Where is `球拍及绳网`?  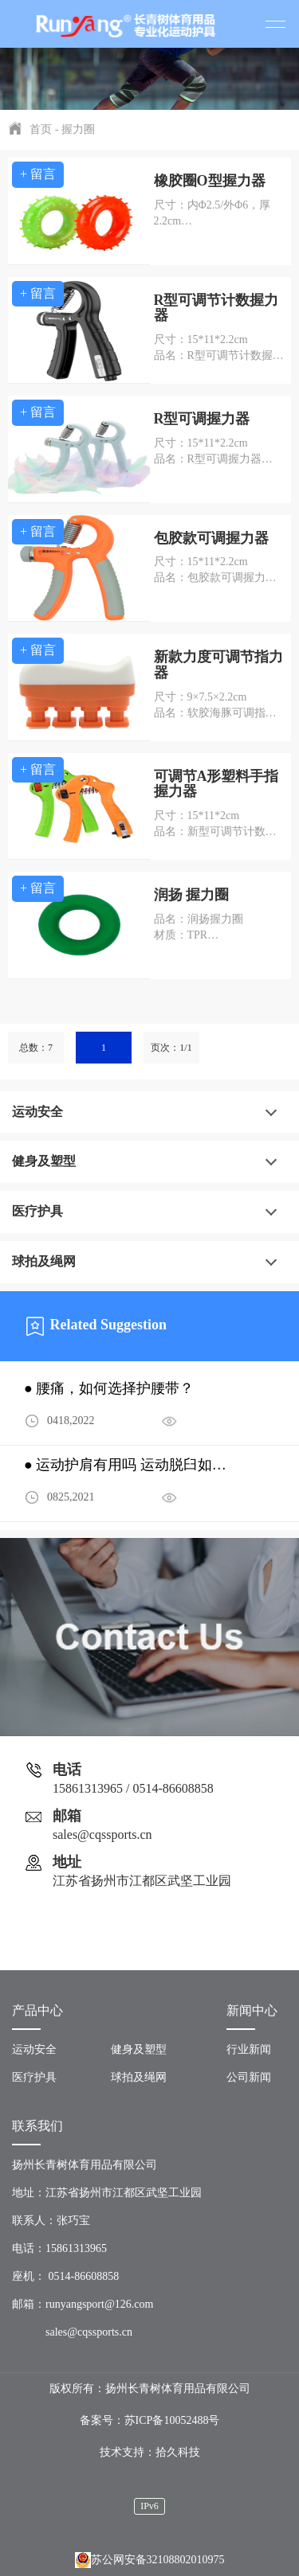 球拍及绳网 is located at coordinates (44, 1261).